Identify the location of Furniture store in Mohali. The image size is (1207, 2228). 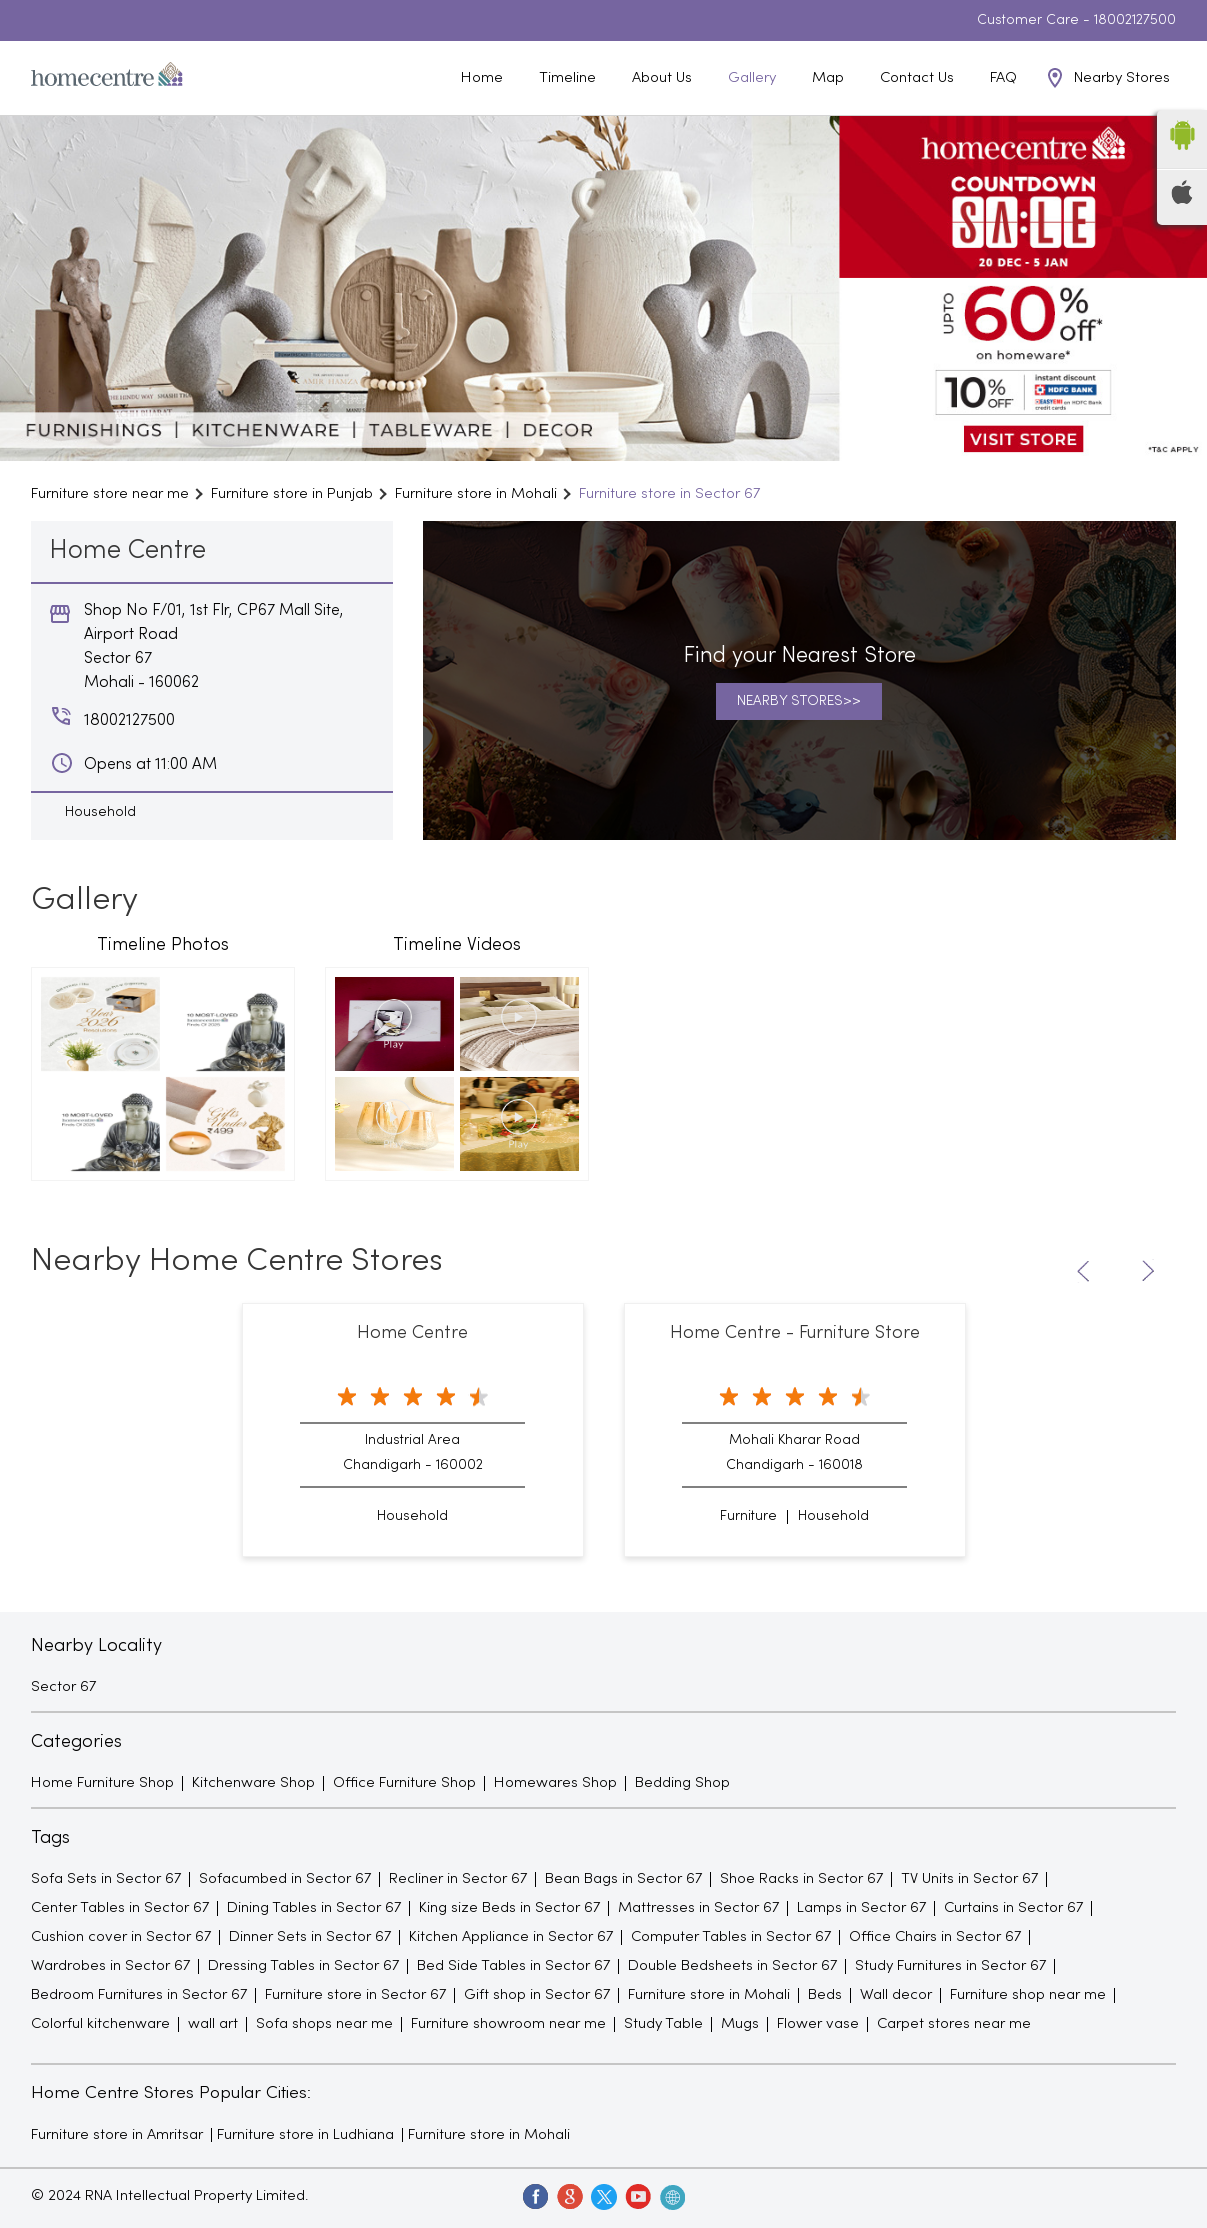
(489, 2135).